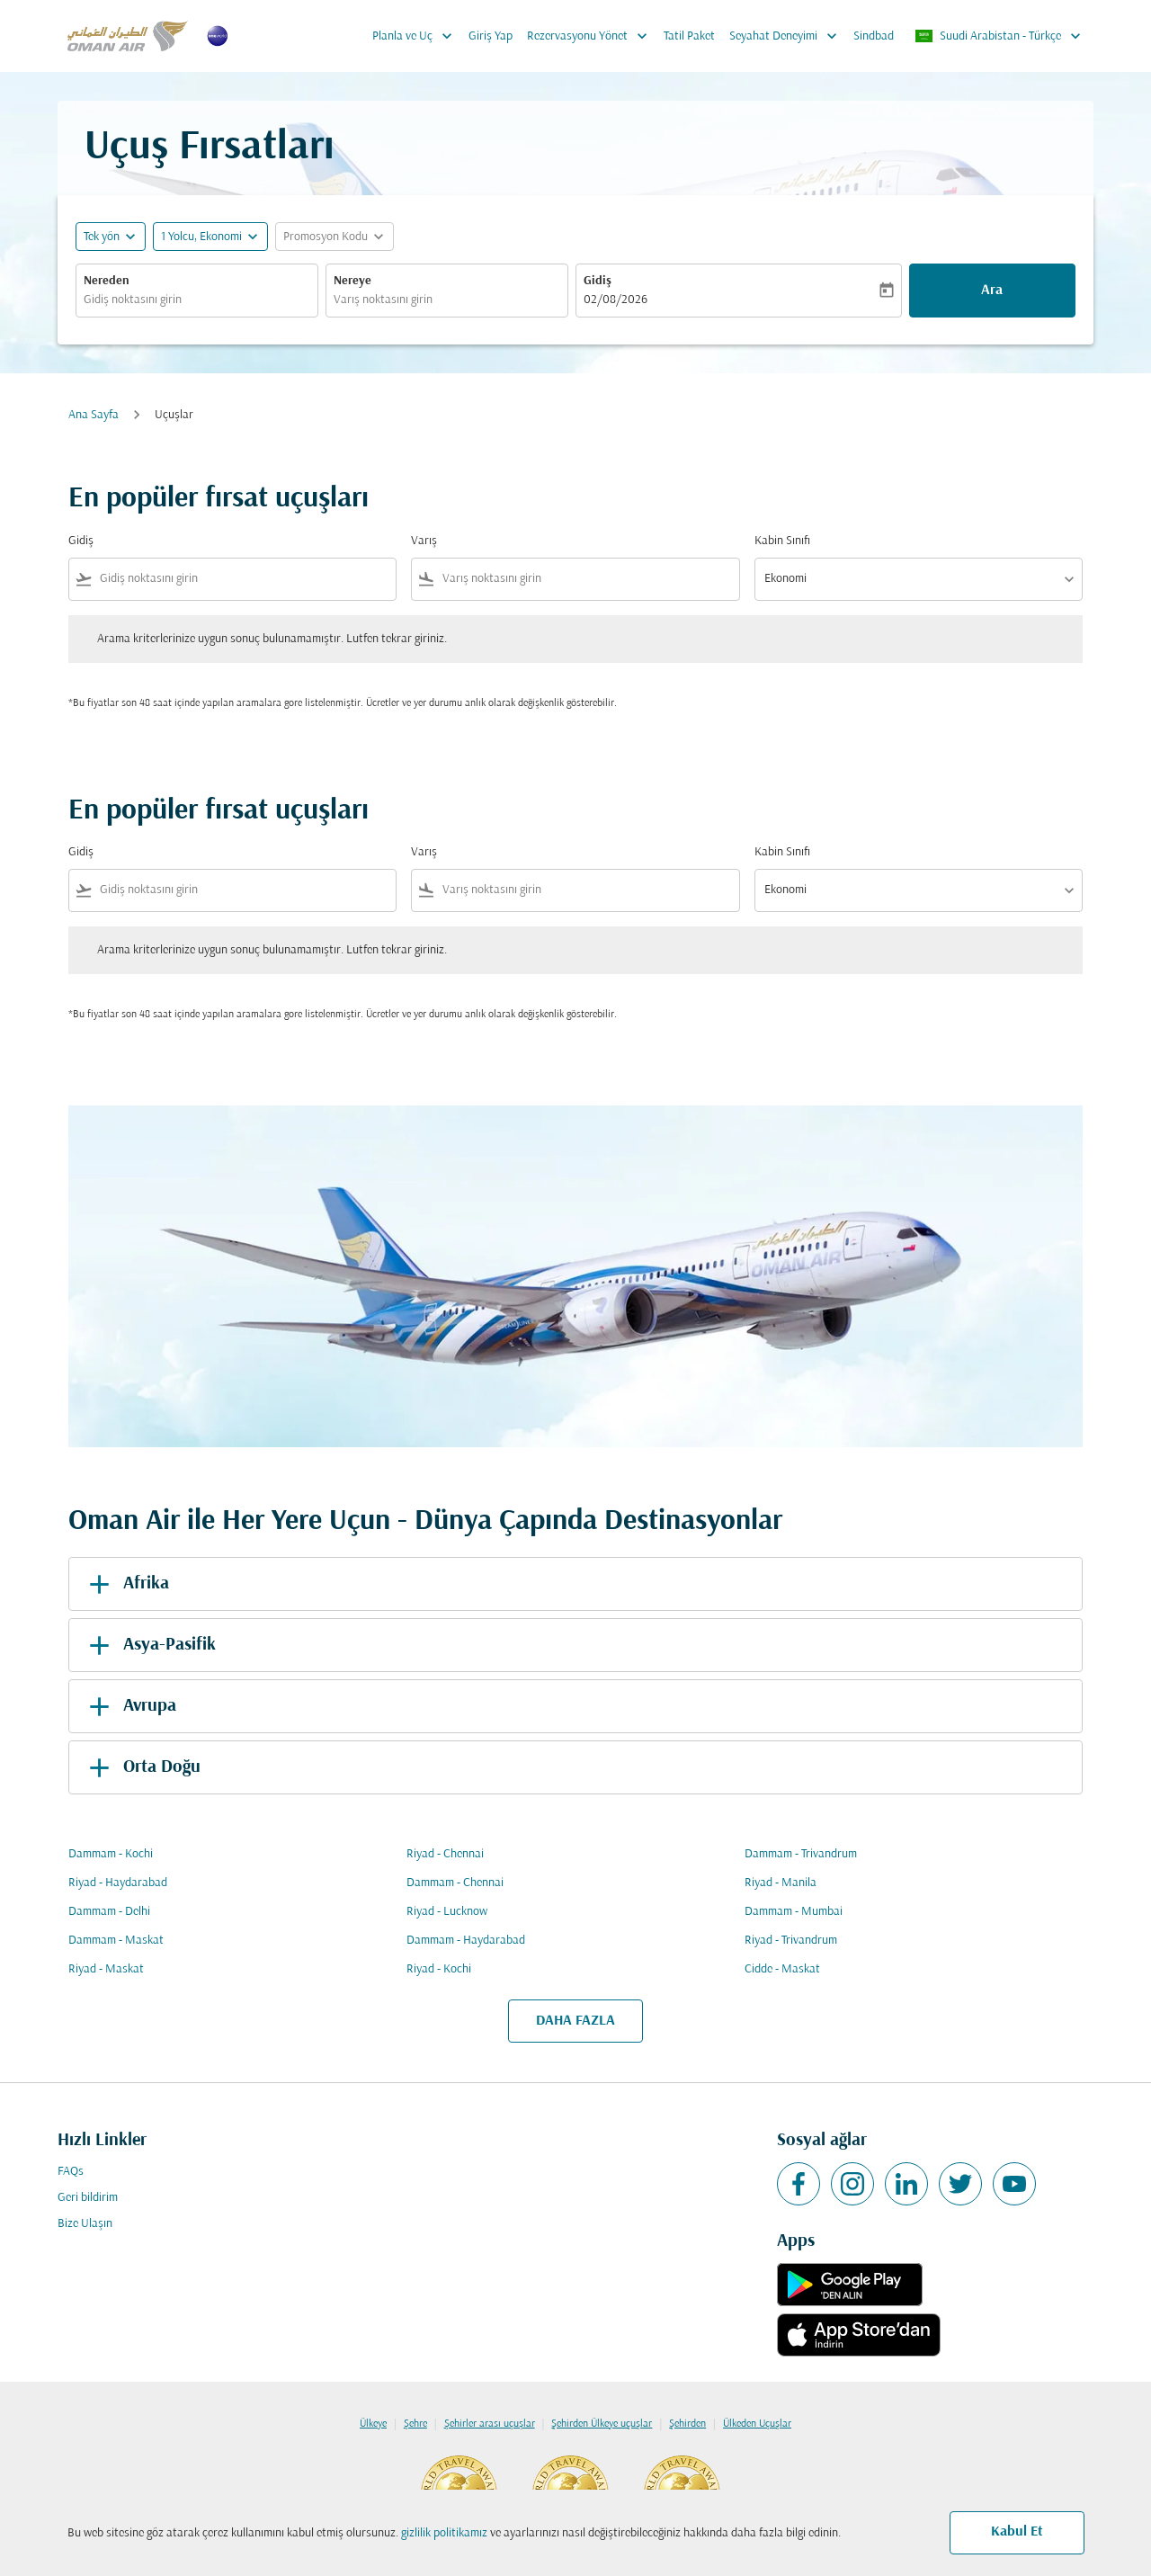 This screenshot has height=2576, width=1151. What do you see at coordinates (85, 2224) in the screenshot?
I see `Bize Ulaşın` at bounding box center [85, 2224].